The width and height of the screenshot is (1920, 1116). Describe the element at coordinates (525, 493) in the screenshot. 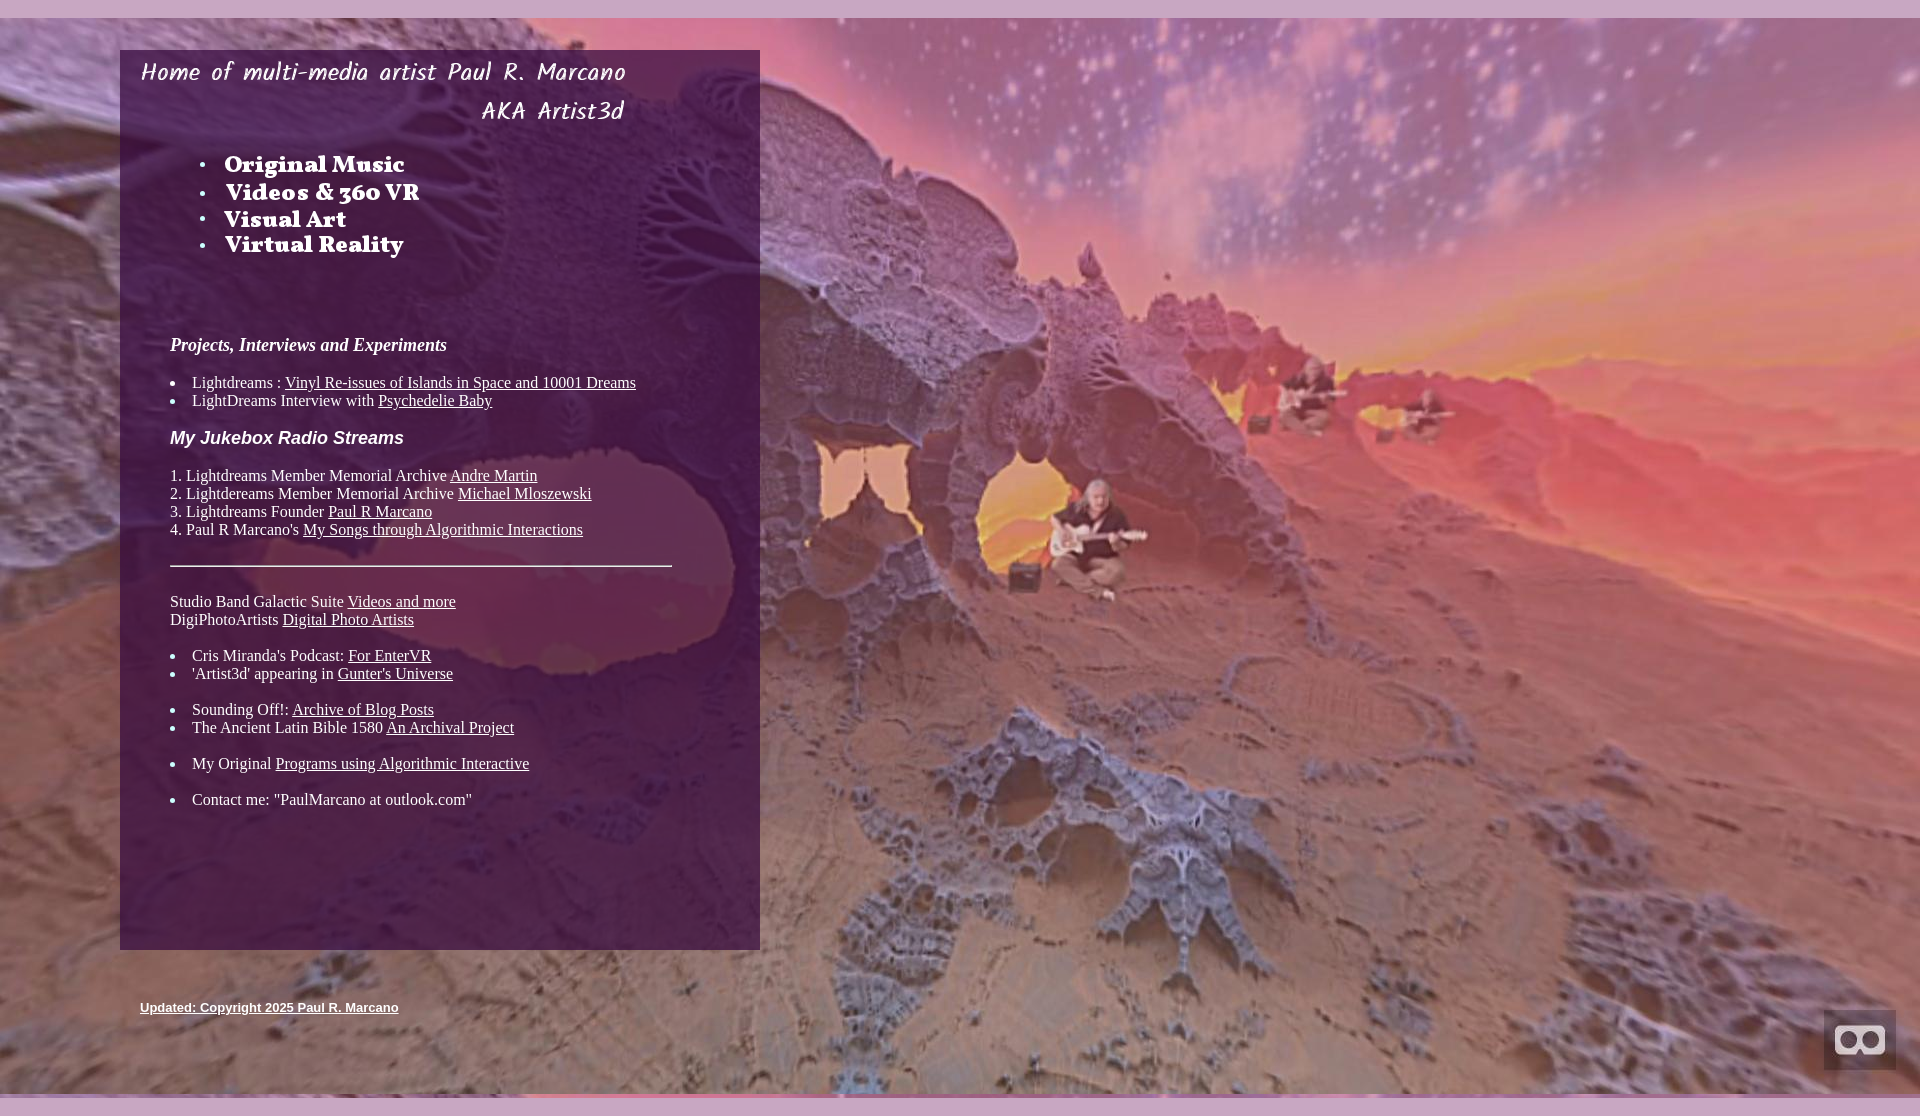

I see `Michael Mloszewski` at that location.